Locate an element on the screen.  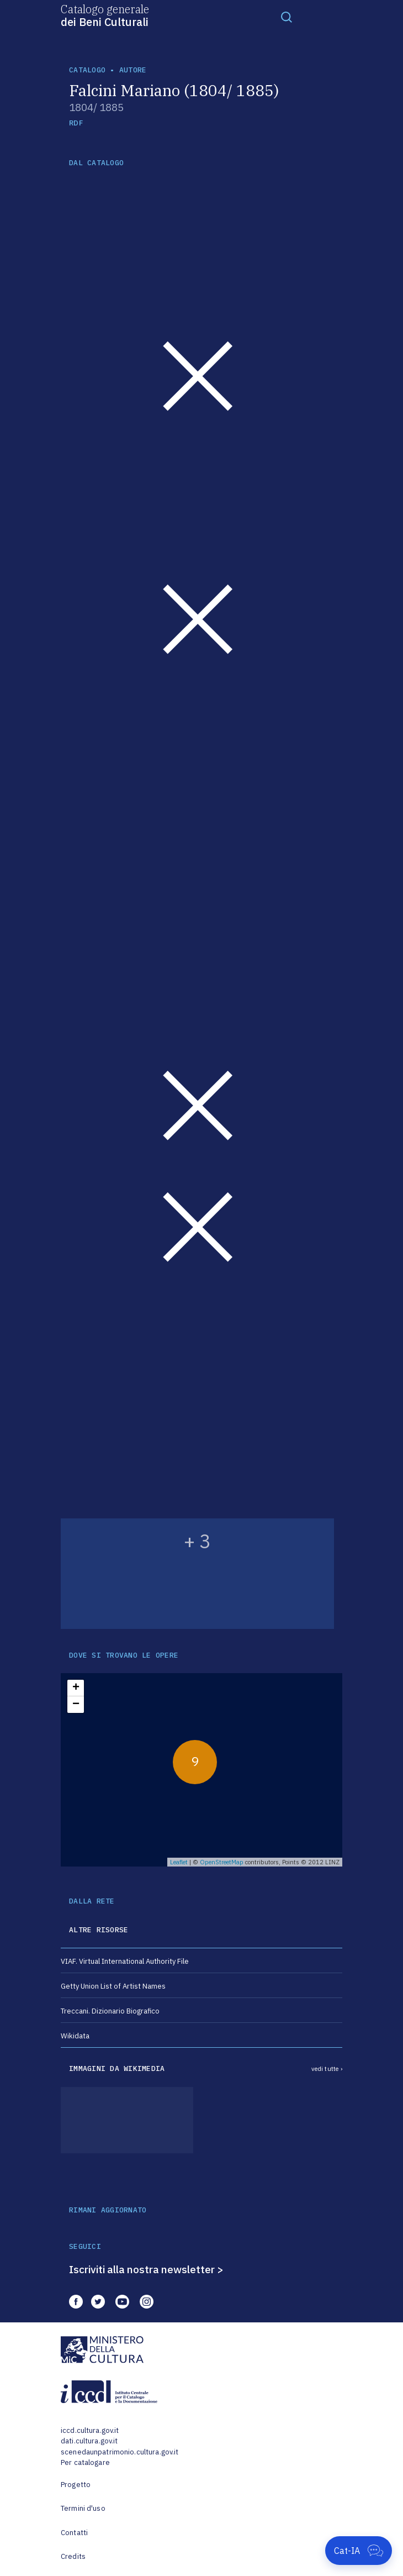
[Toggle navigation] is located at coordinates (286, 16).